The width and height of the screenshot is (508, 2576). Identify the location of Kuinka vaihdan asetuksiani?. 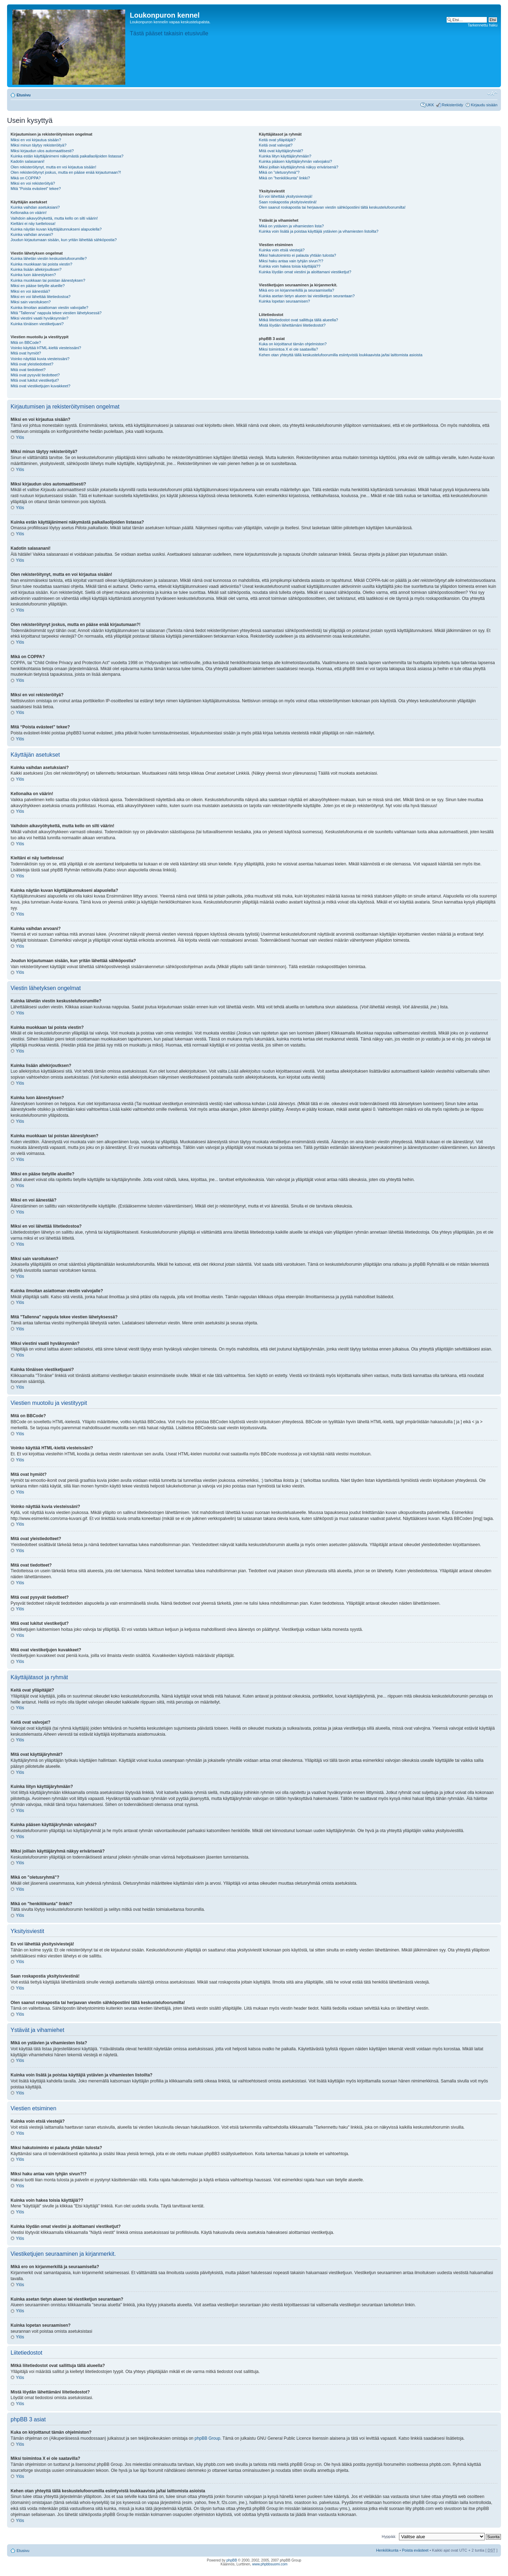
(35, 207).